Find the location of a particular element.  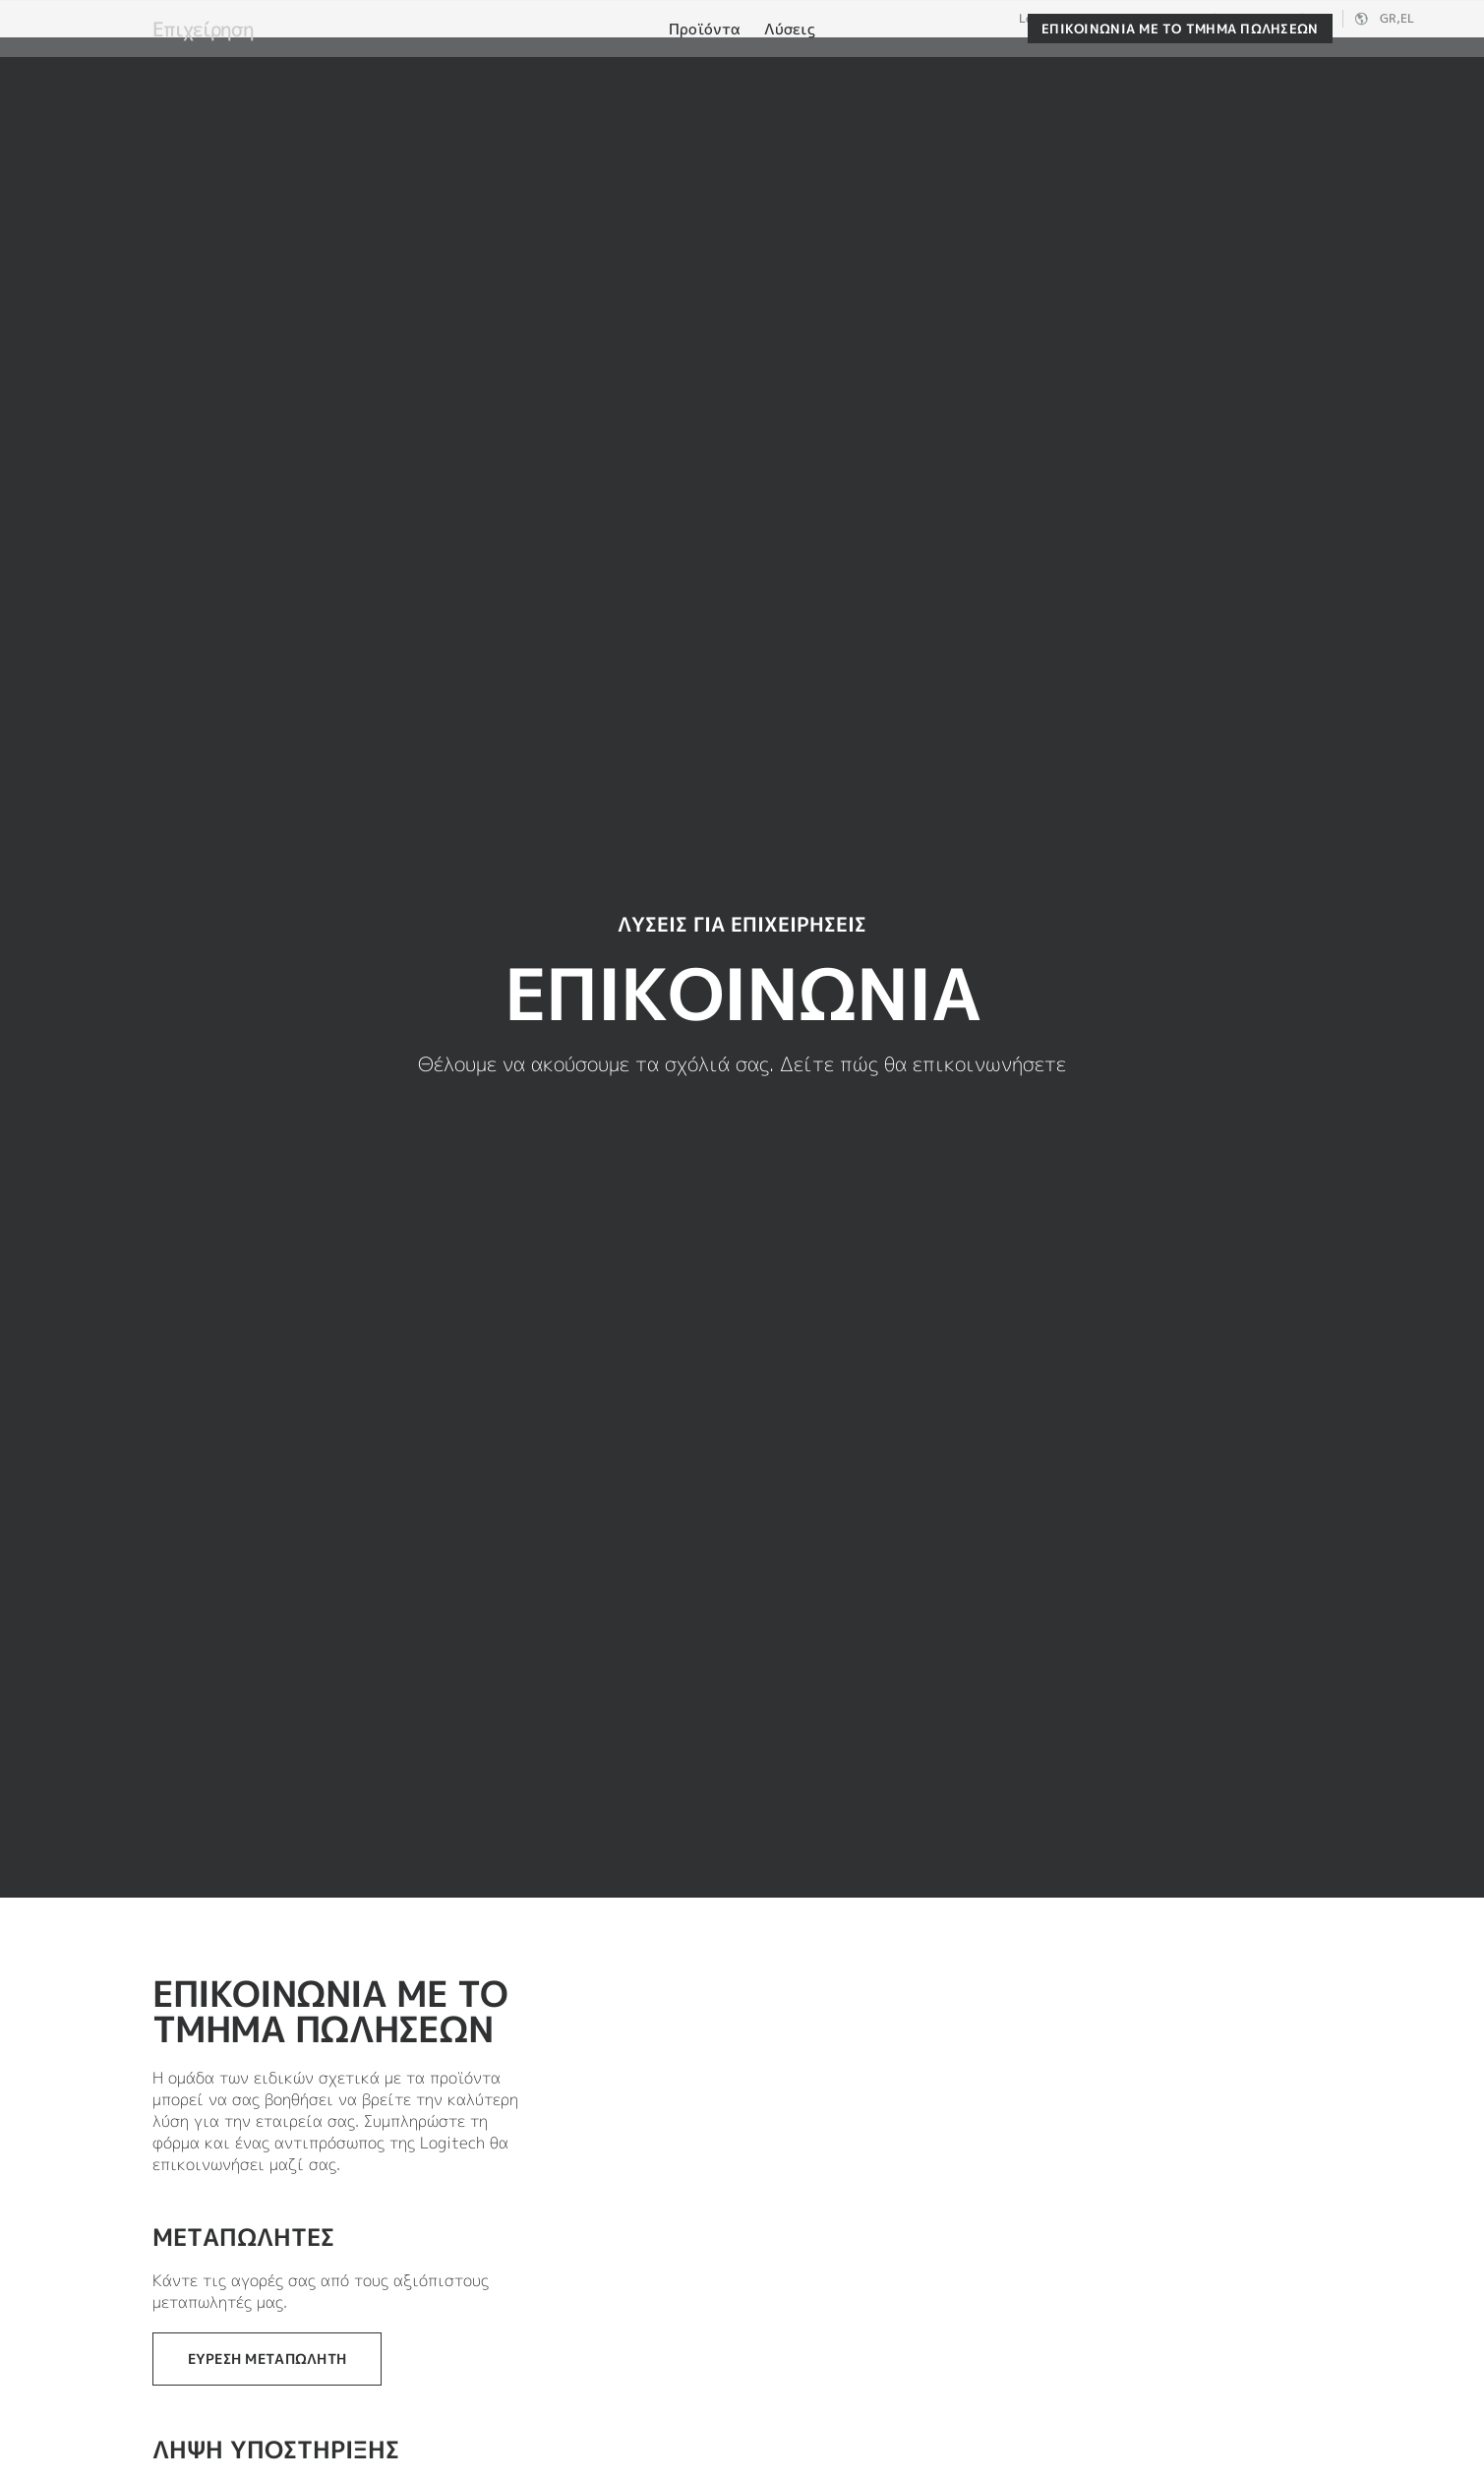

,el [Επιλογέας τοπικών ρυθμίσεων - gr,el] is located at coordinates (1397, 18).